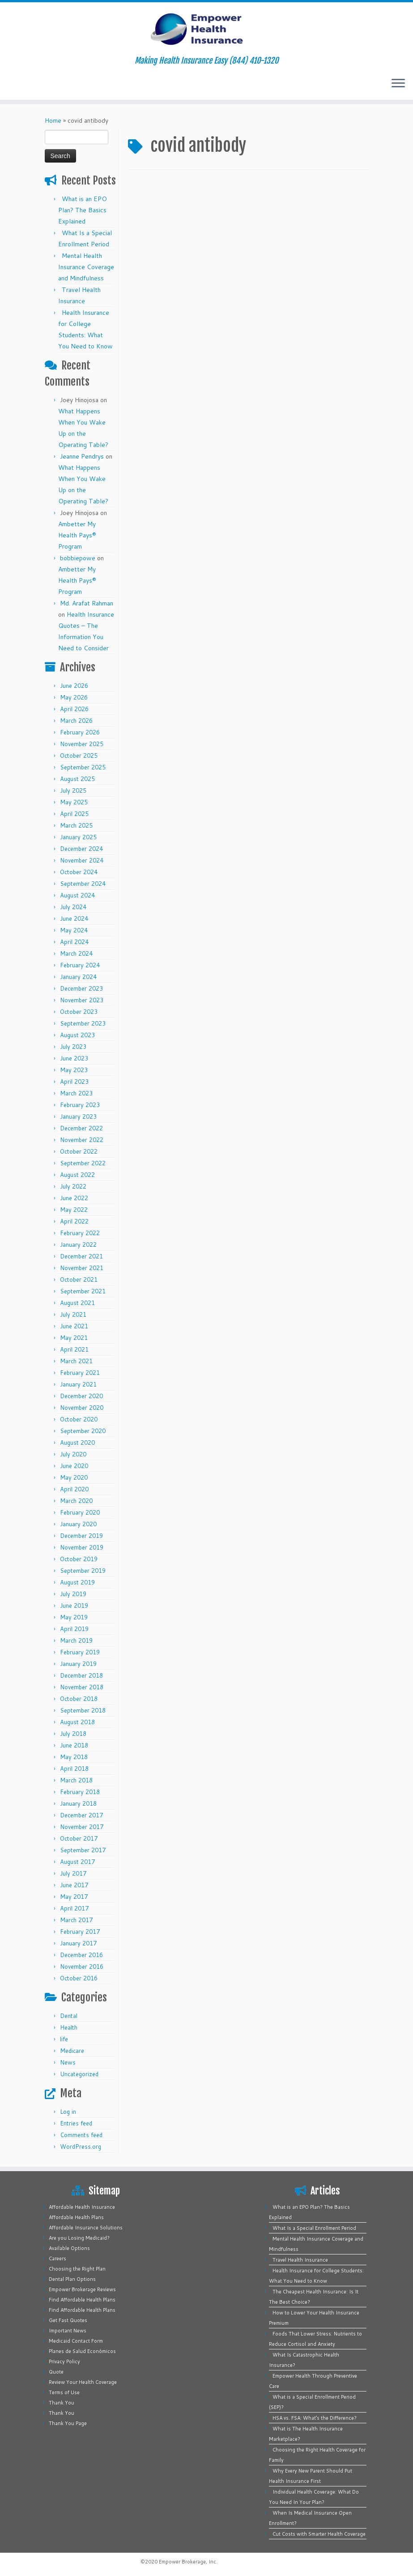  Describe the element at coordinates (53, 120) in the screenshot. I see `Home` at that location.